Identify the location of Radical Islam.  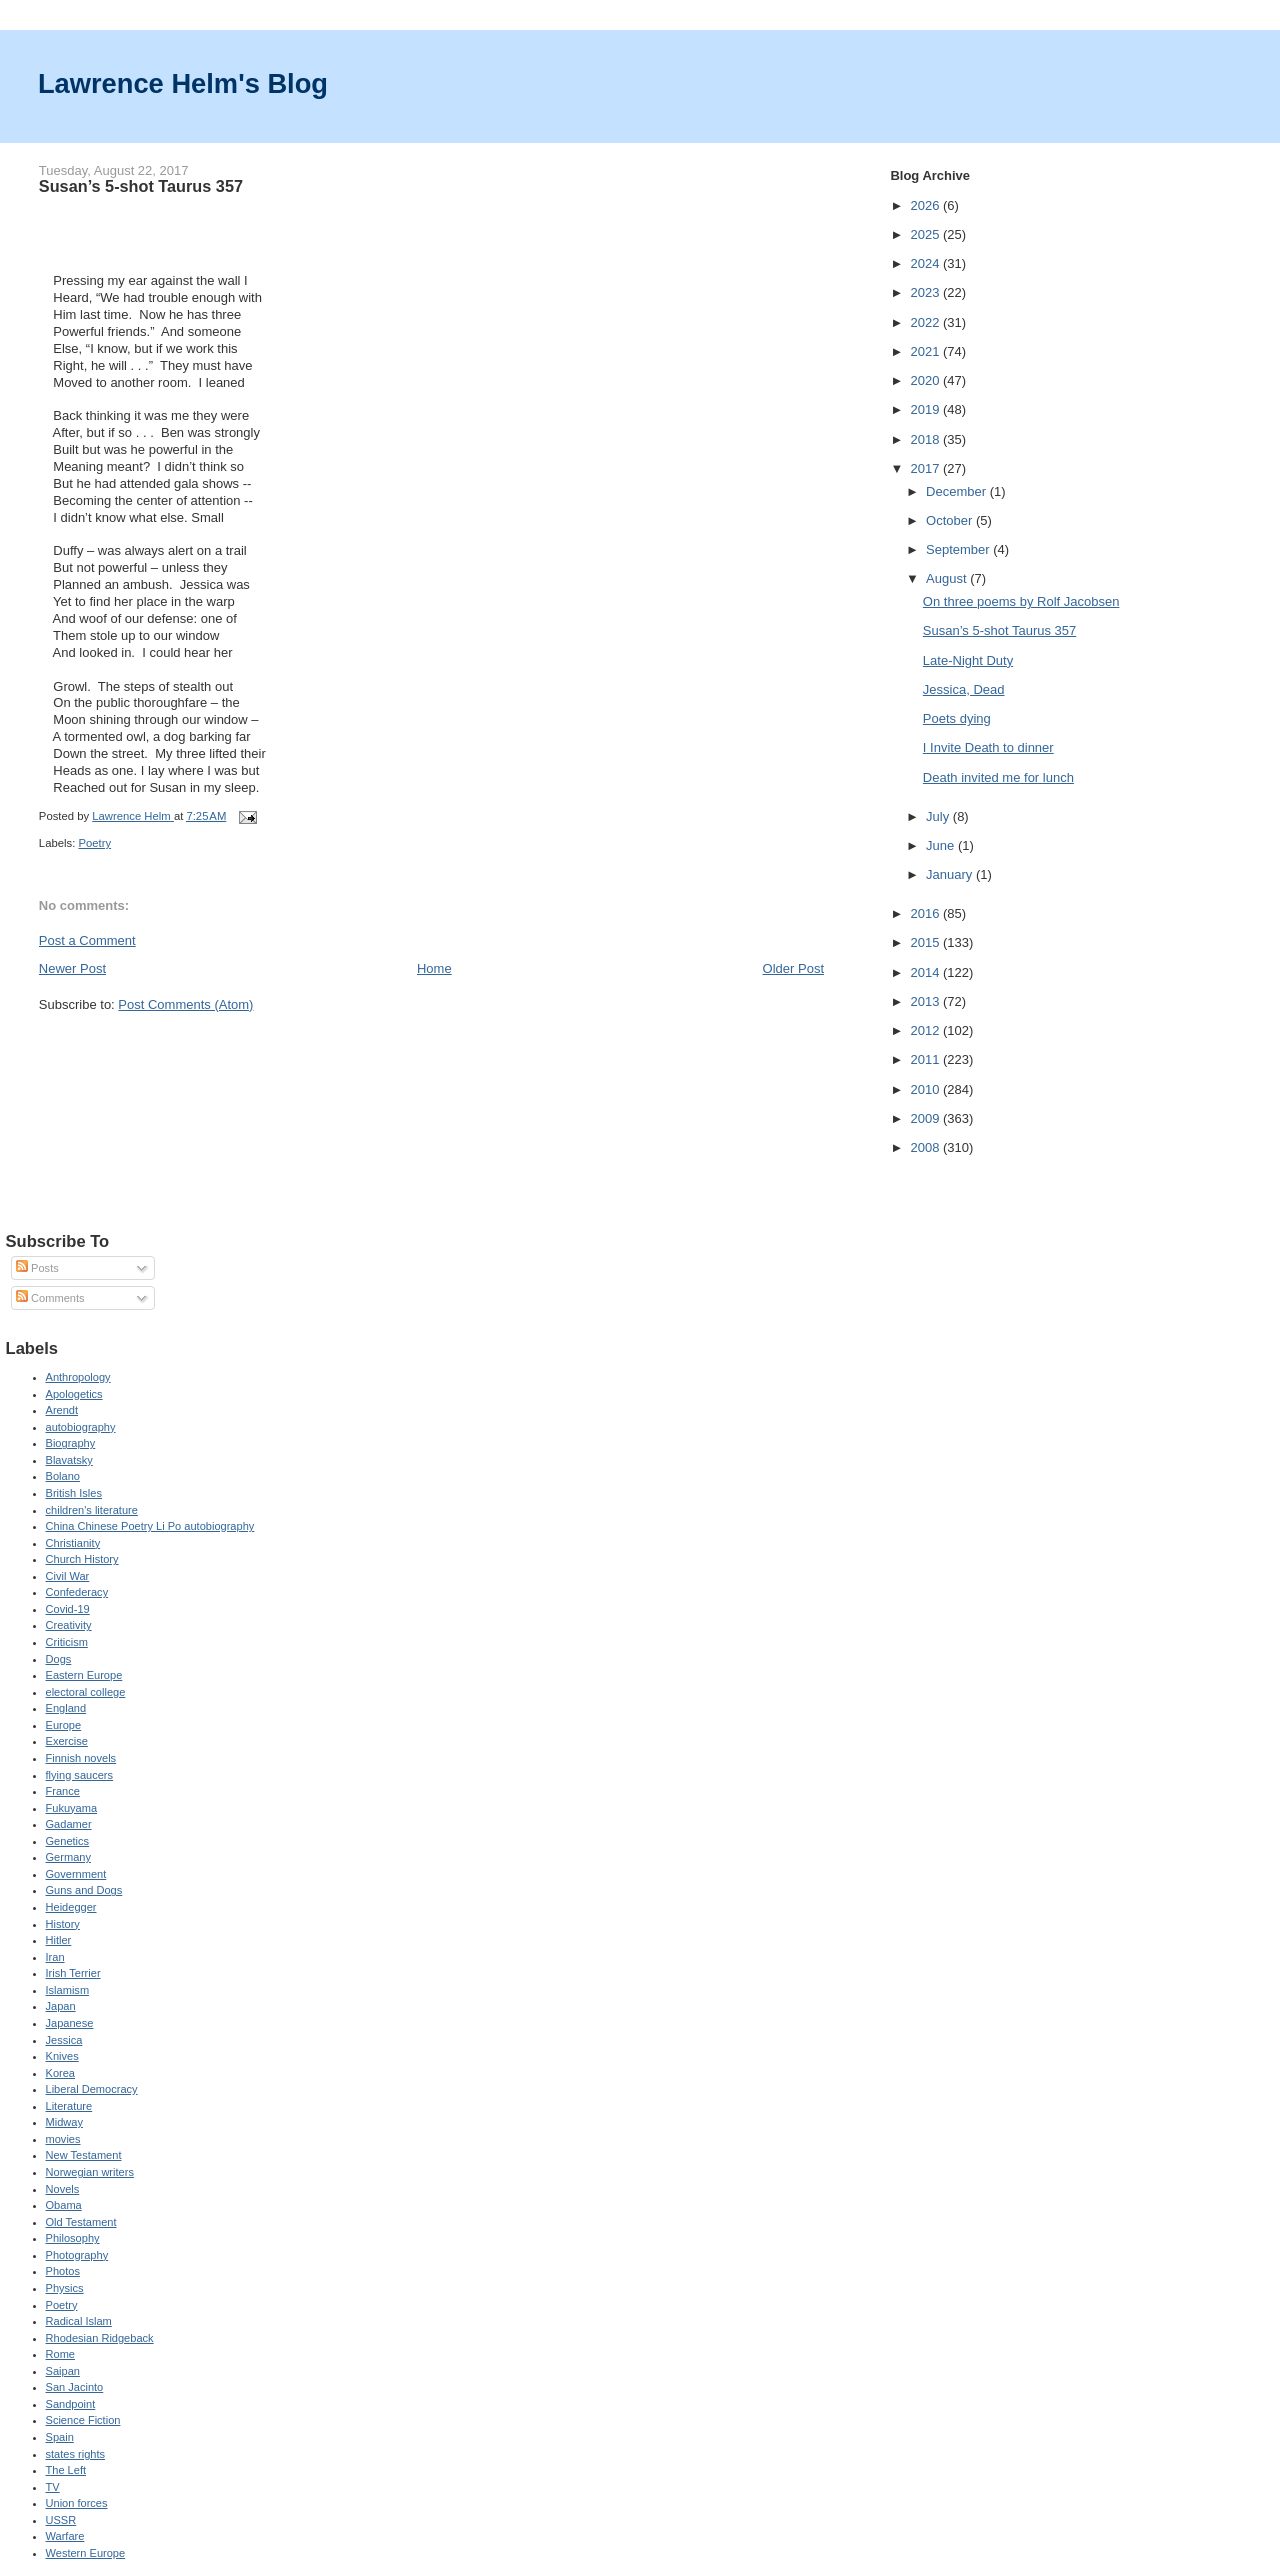
(79, 2321).